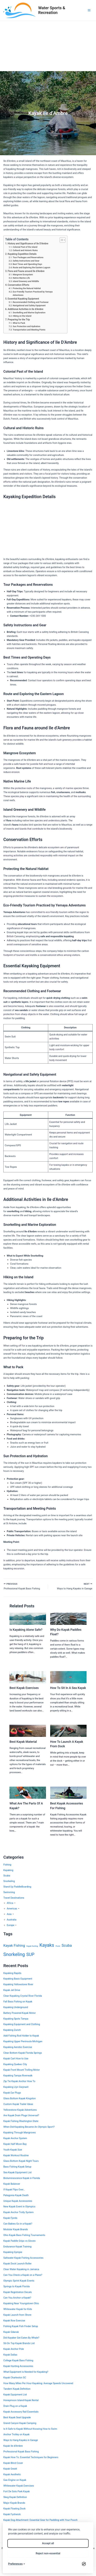 The width and height of the screenshot is (96, 2576). What do you see at coordinates (12, 1908) in the screenshot?
I see `Americas` at bounding box center [12, 1908].